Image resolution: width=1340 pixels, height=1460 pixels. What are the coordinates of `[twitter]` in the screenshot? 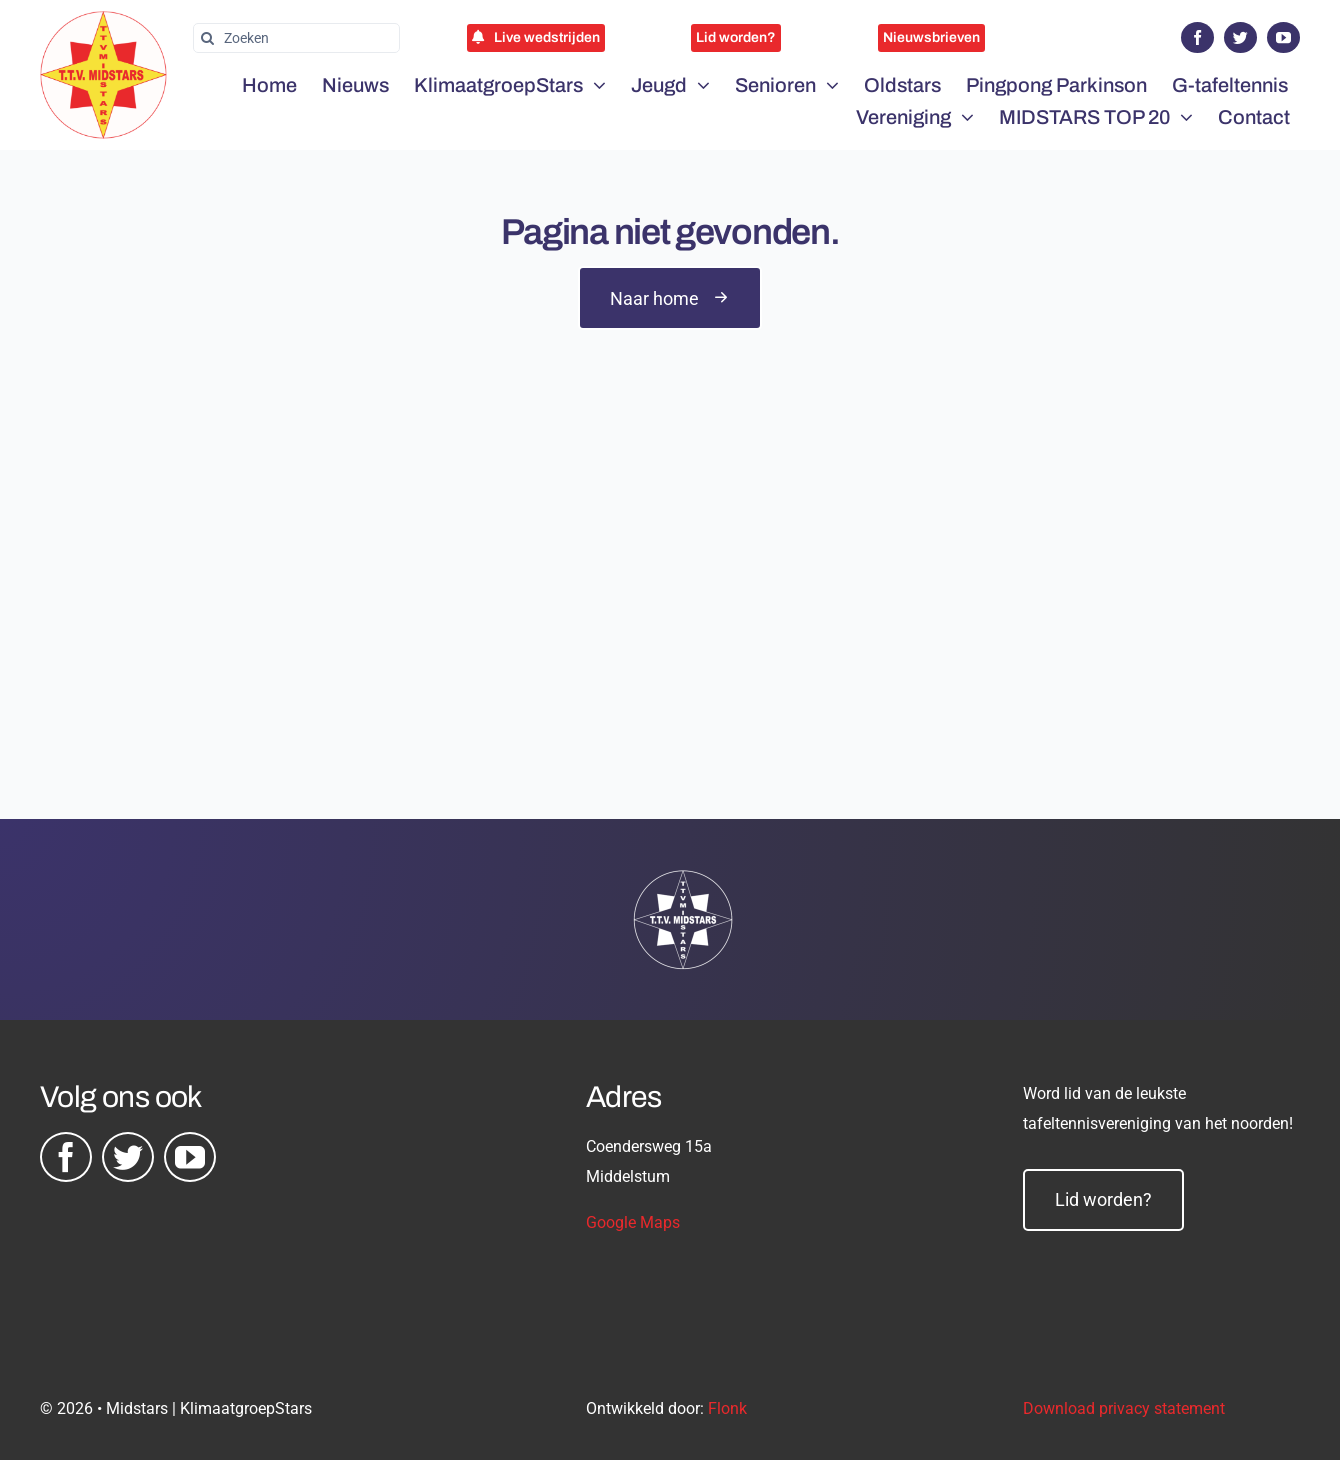 It's located at (1240, 37).